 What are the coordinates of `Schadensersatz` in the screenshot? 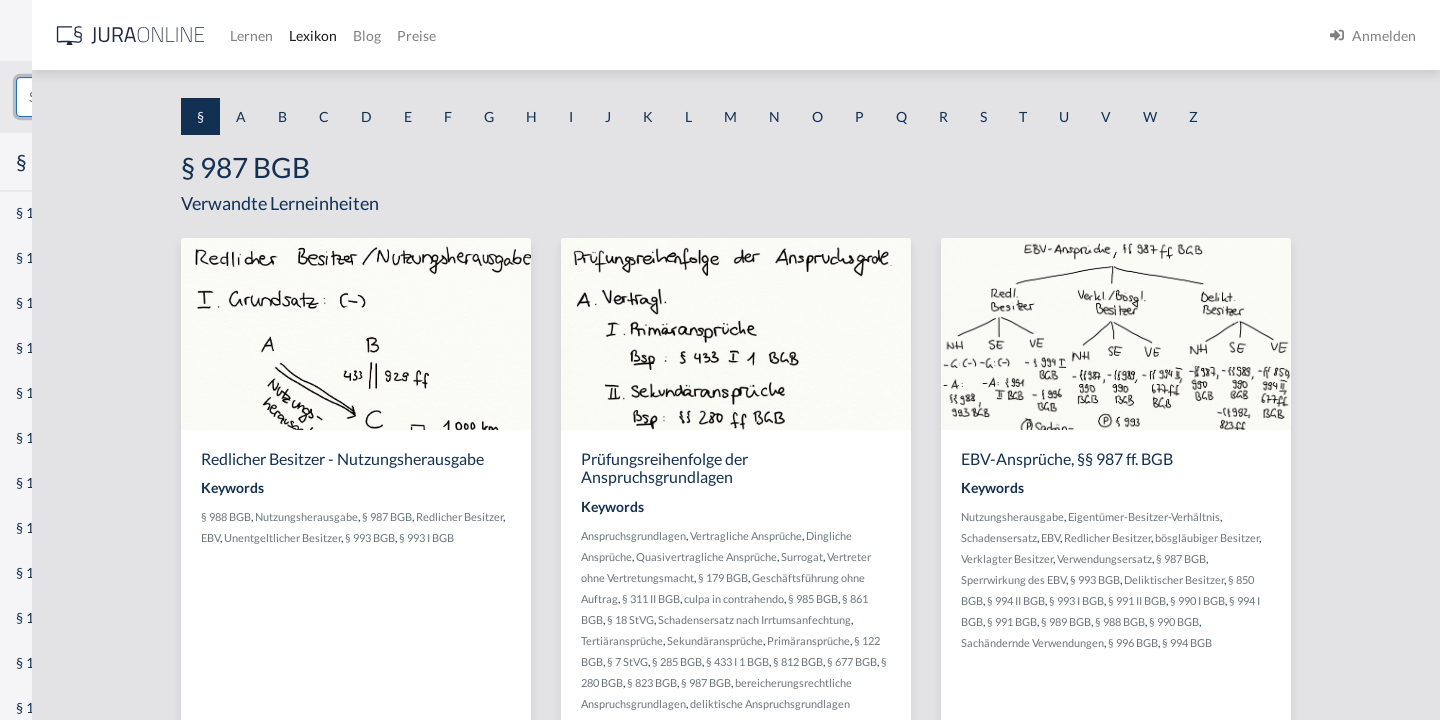 It's located at (1140, 537).